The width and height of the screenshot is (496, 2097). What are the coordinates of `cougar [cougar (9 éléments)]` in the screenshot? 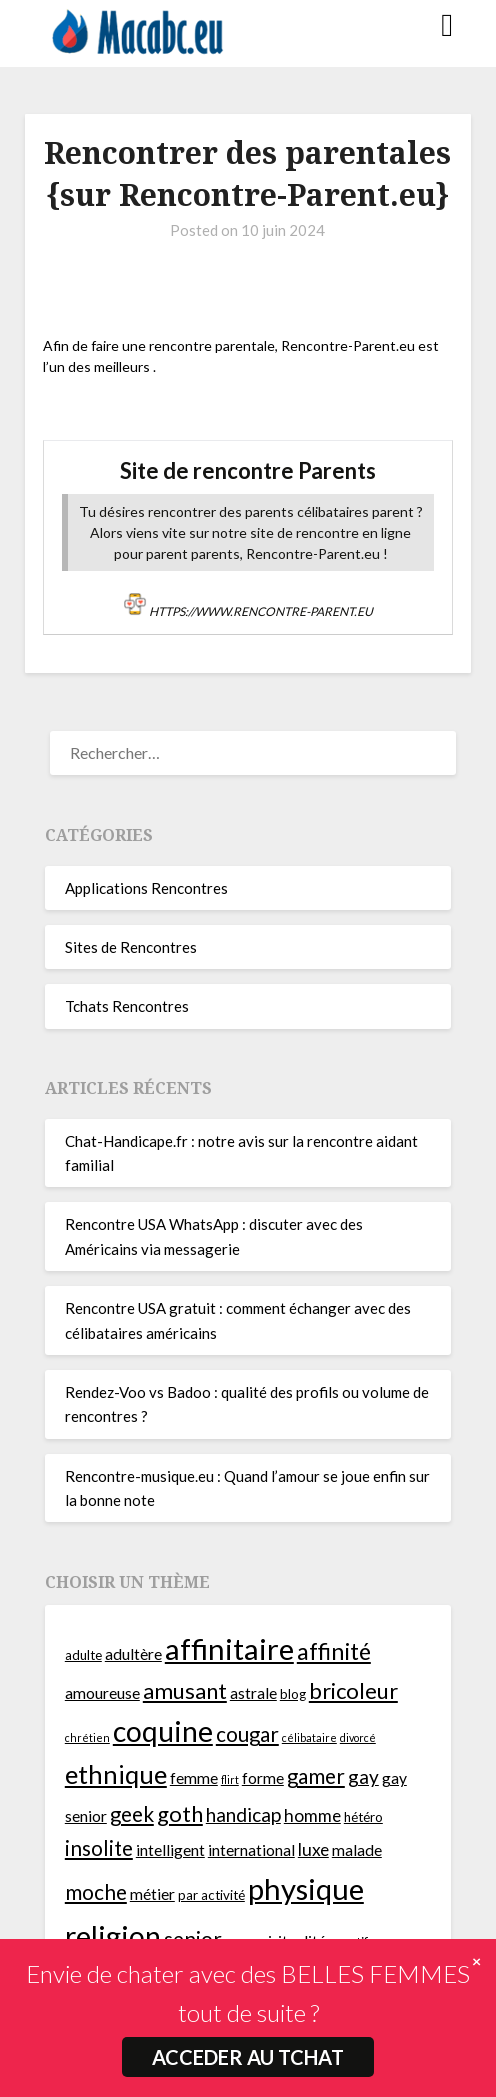 It's located at (247, 1734).